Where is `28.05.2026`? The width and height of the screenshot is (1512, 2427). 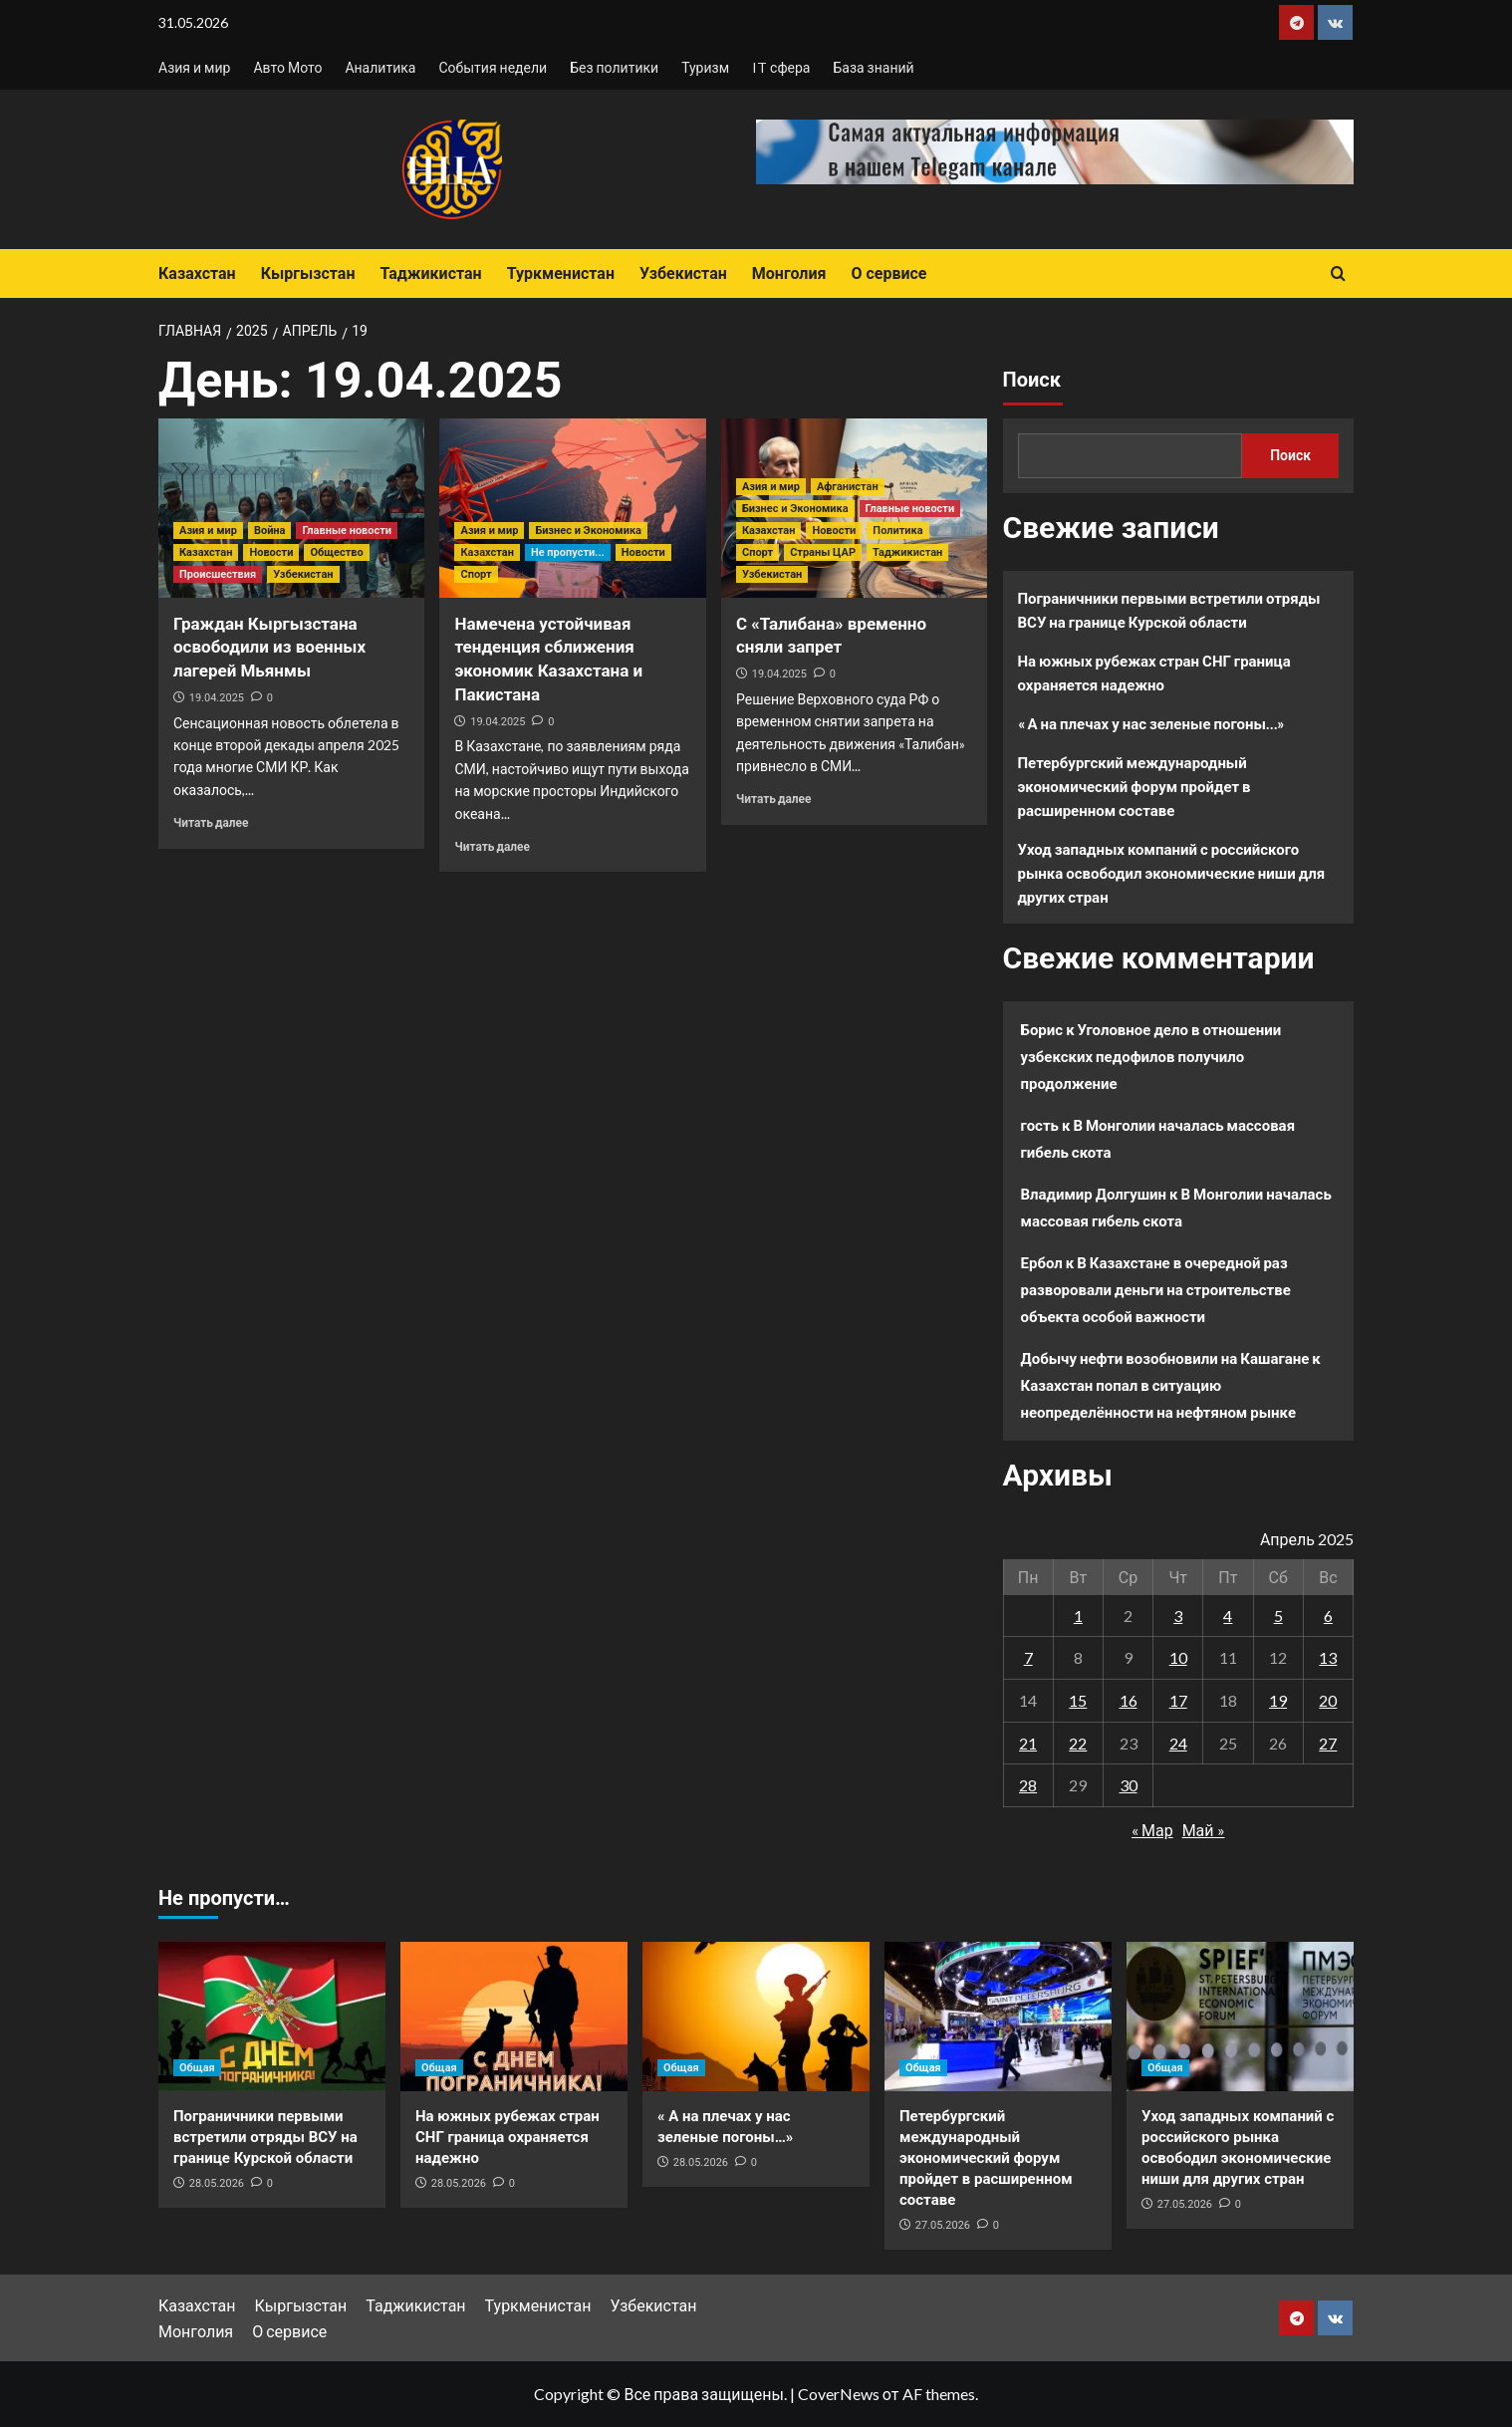 28.05.2026 is located at coordinates (216, 2183).